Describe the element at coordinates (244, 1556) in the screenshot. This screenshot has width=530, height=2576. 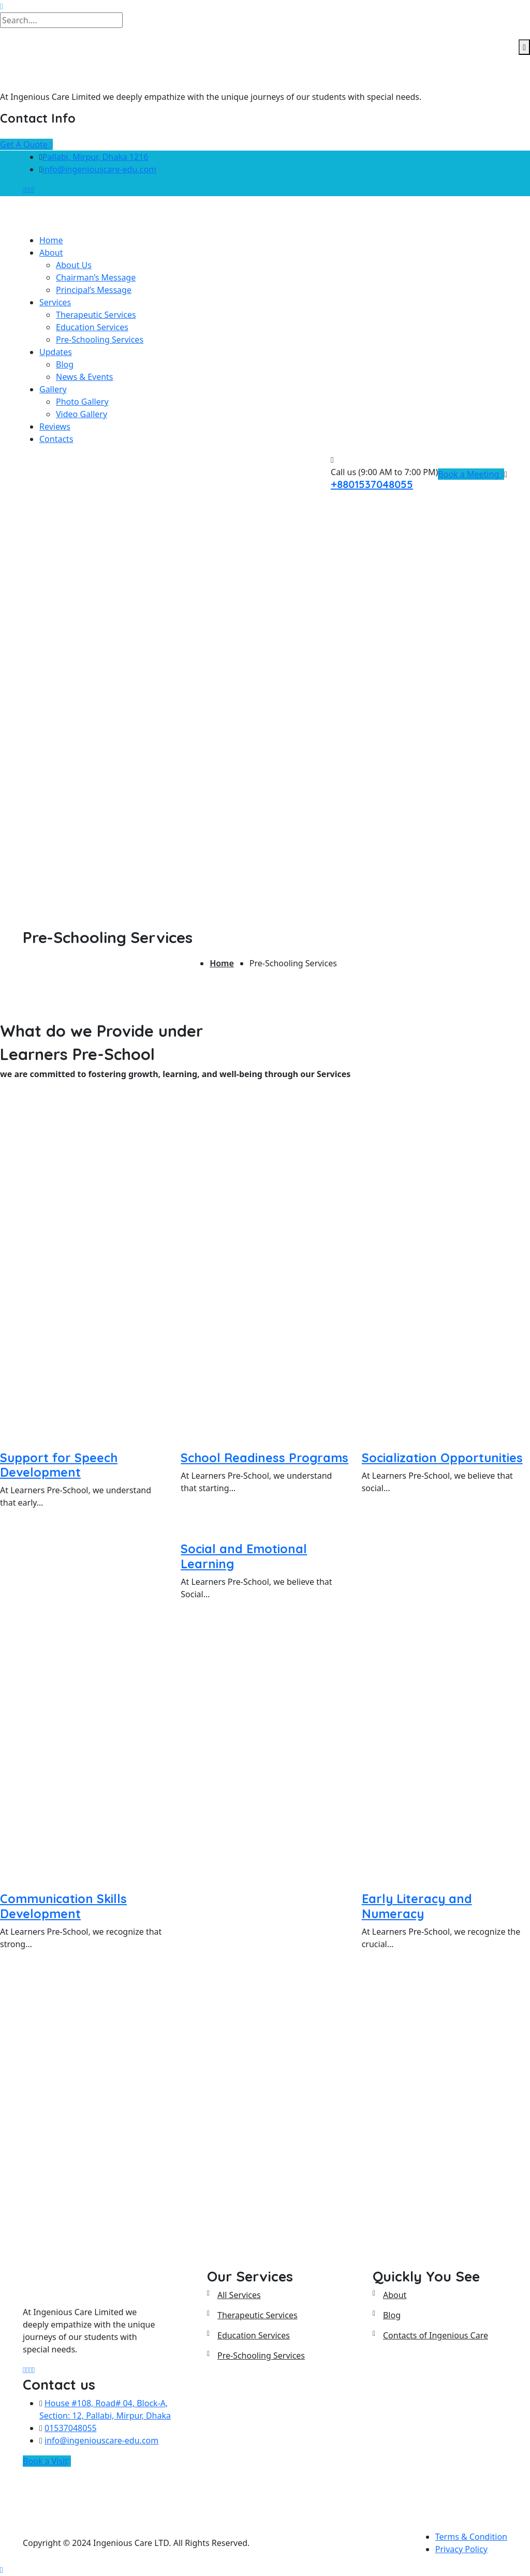
I see `Social and Emotional Learning` at that location.